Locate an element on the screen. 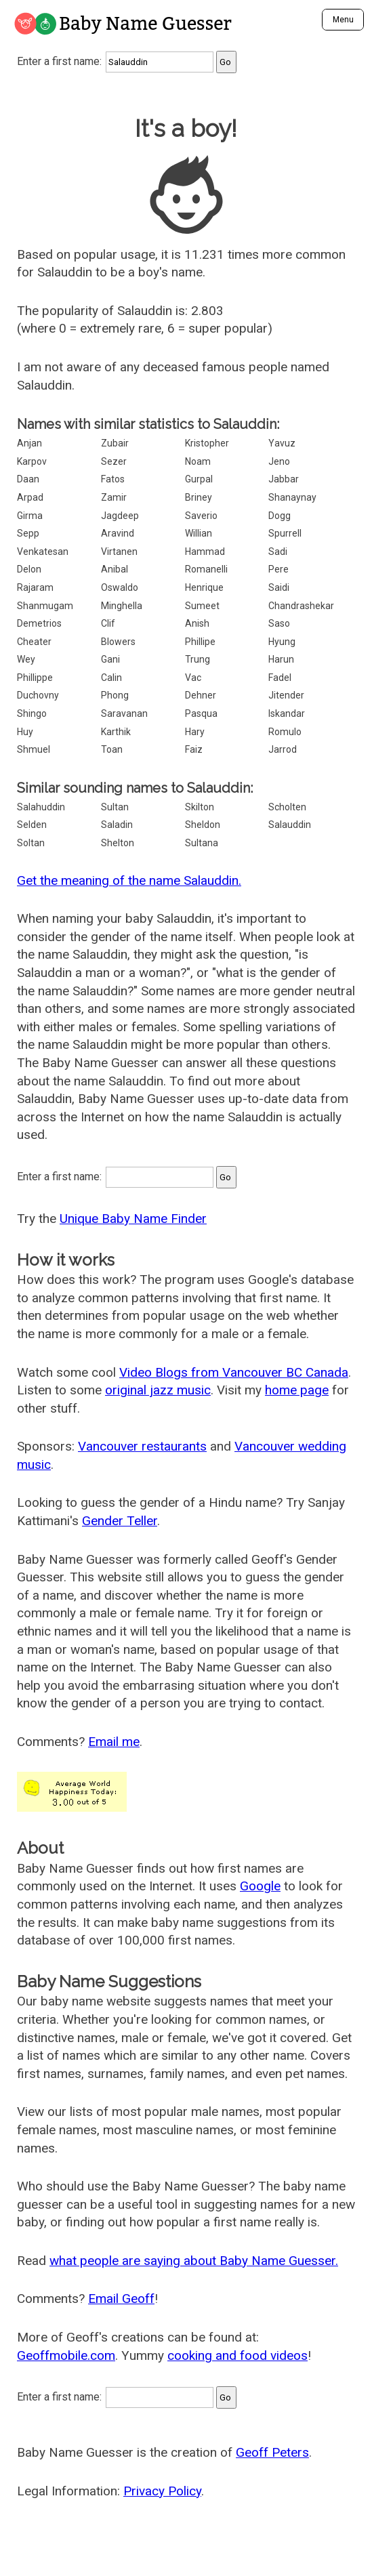  Dogg is located at coordinates (279, 515).